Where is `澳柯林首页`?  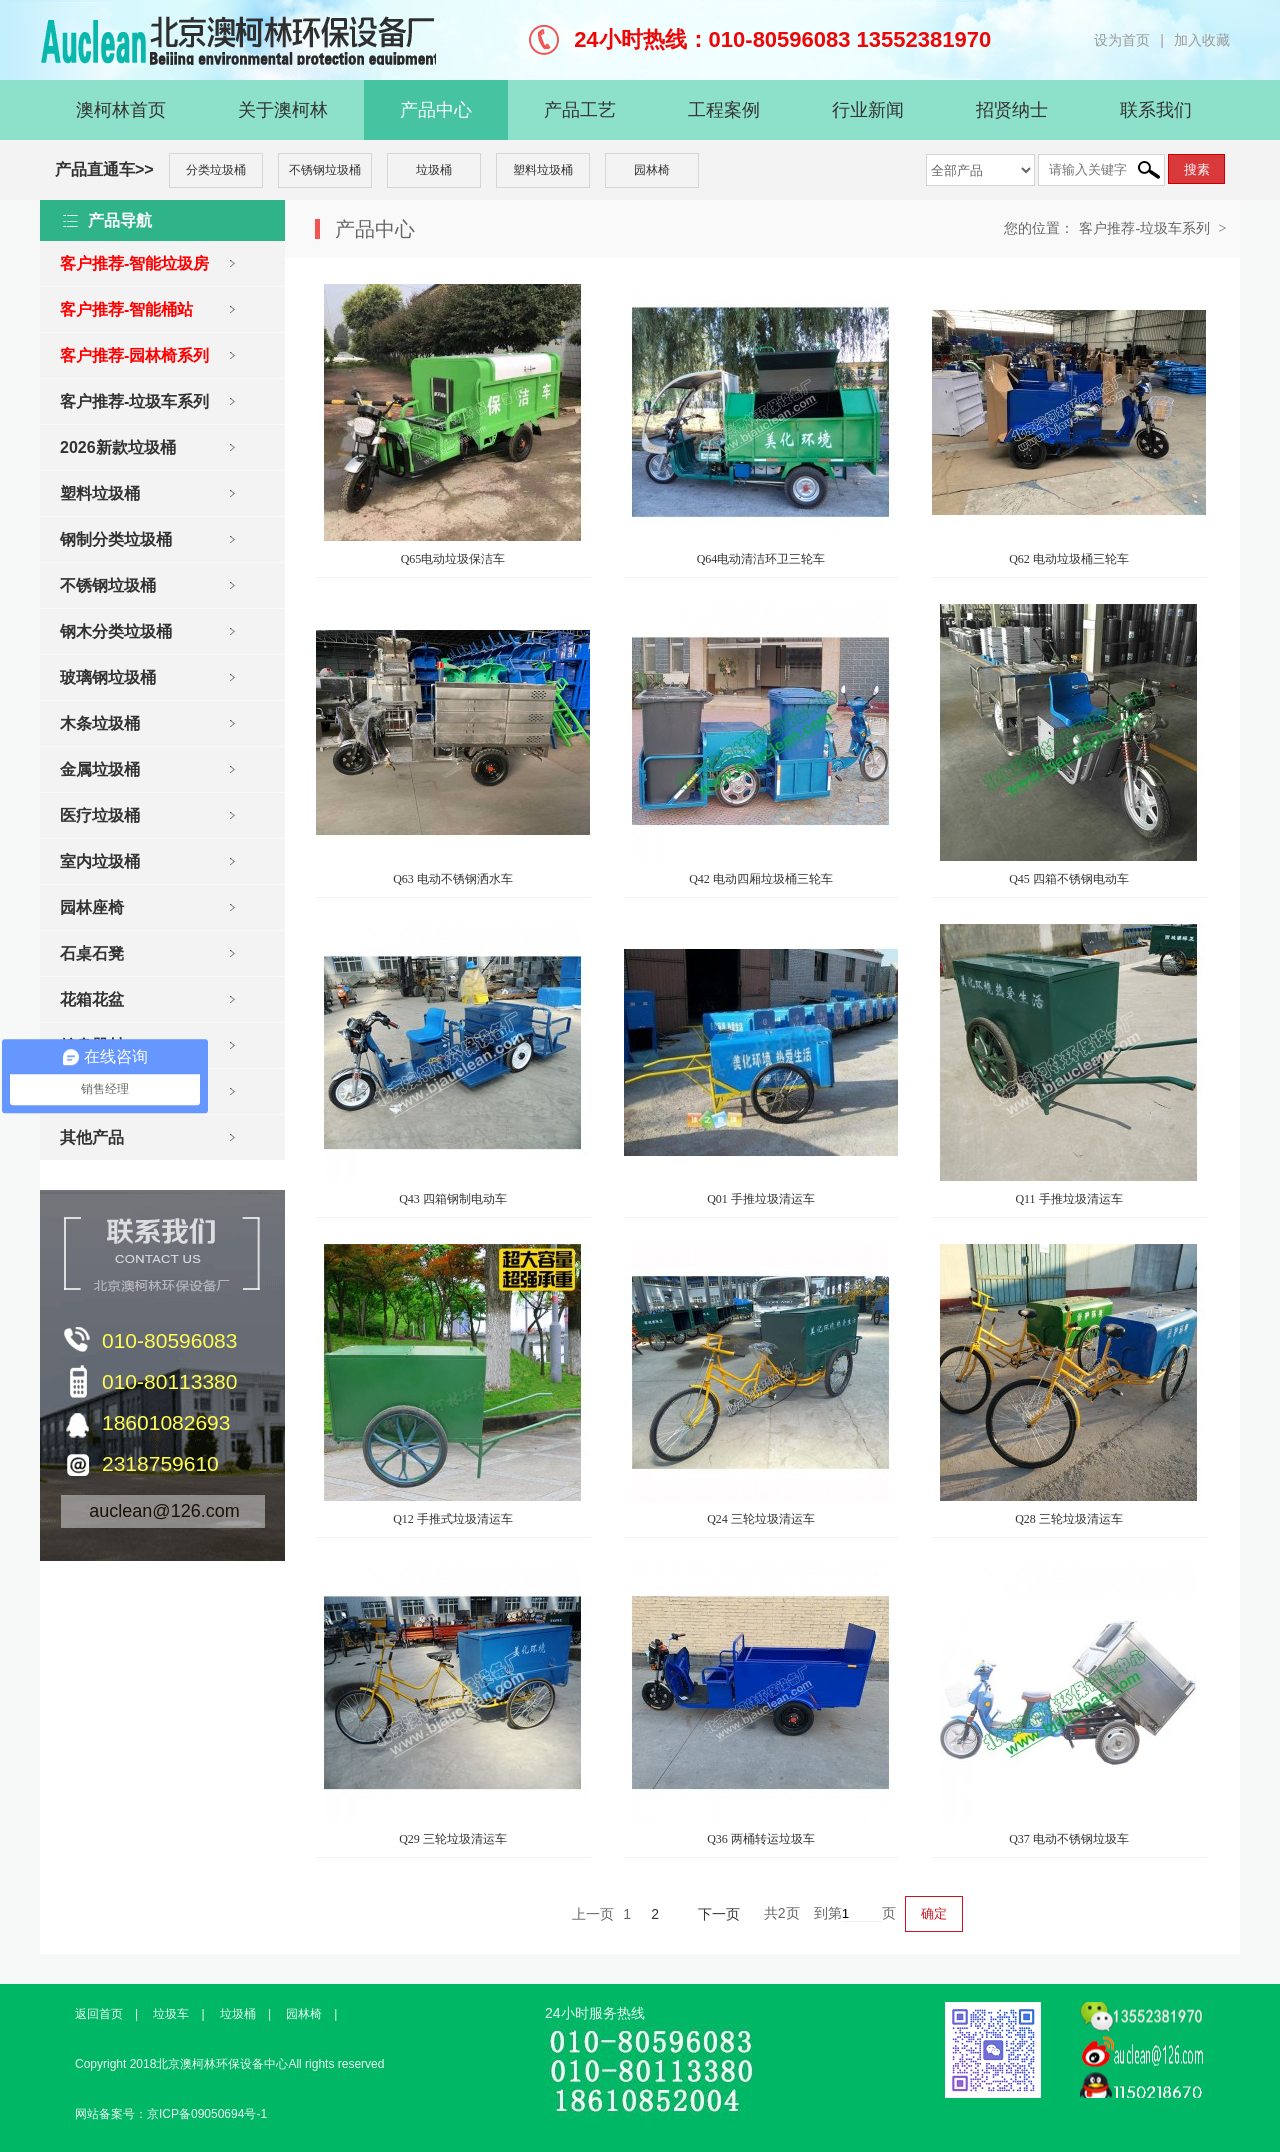
澳柯林首页 is located at coordinates (121, 110).